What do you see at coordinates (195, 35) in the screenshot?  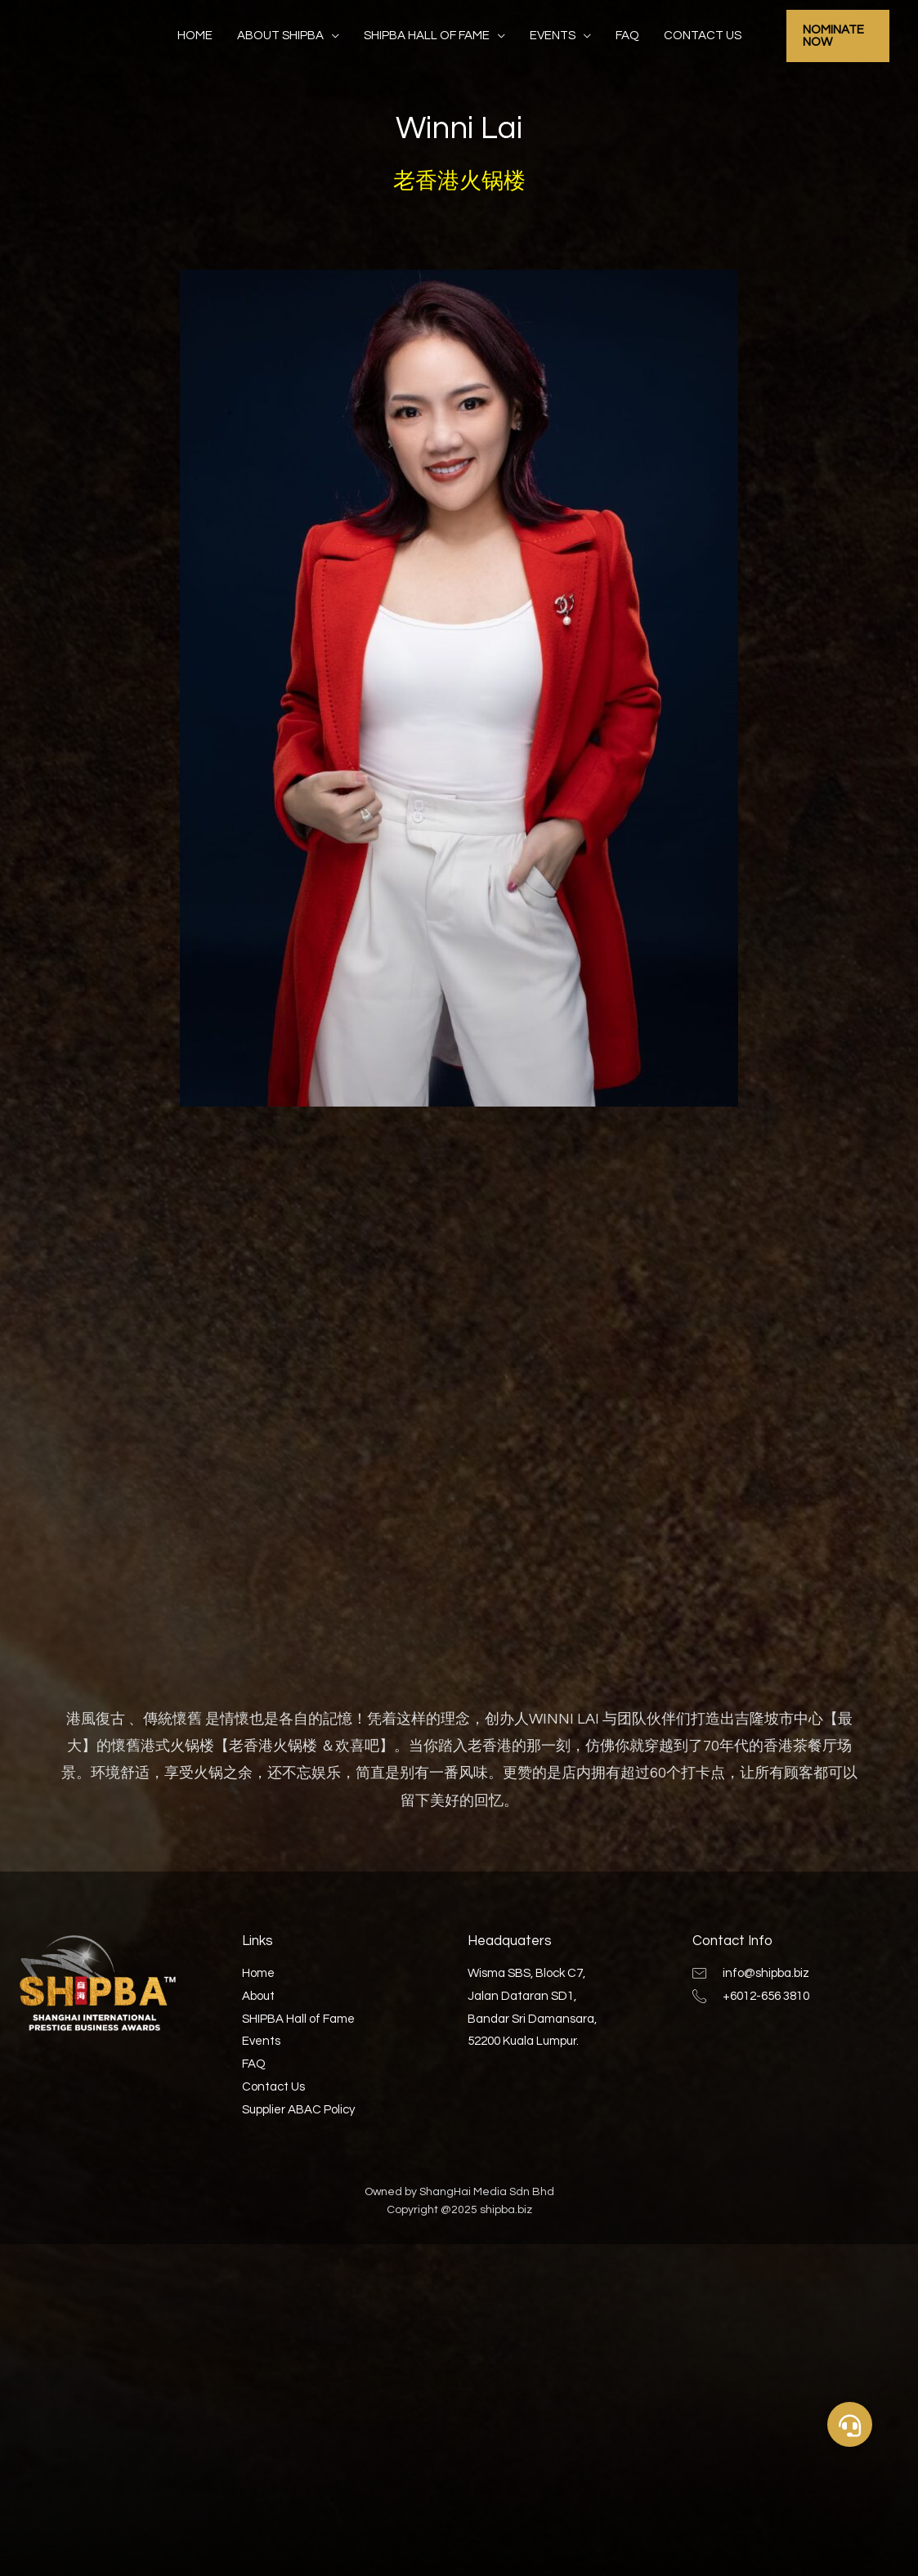 I see `Home` at bounding box center [195, 35].